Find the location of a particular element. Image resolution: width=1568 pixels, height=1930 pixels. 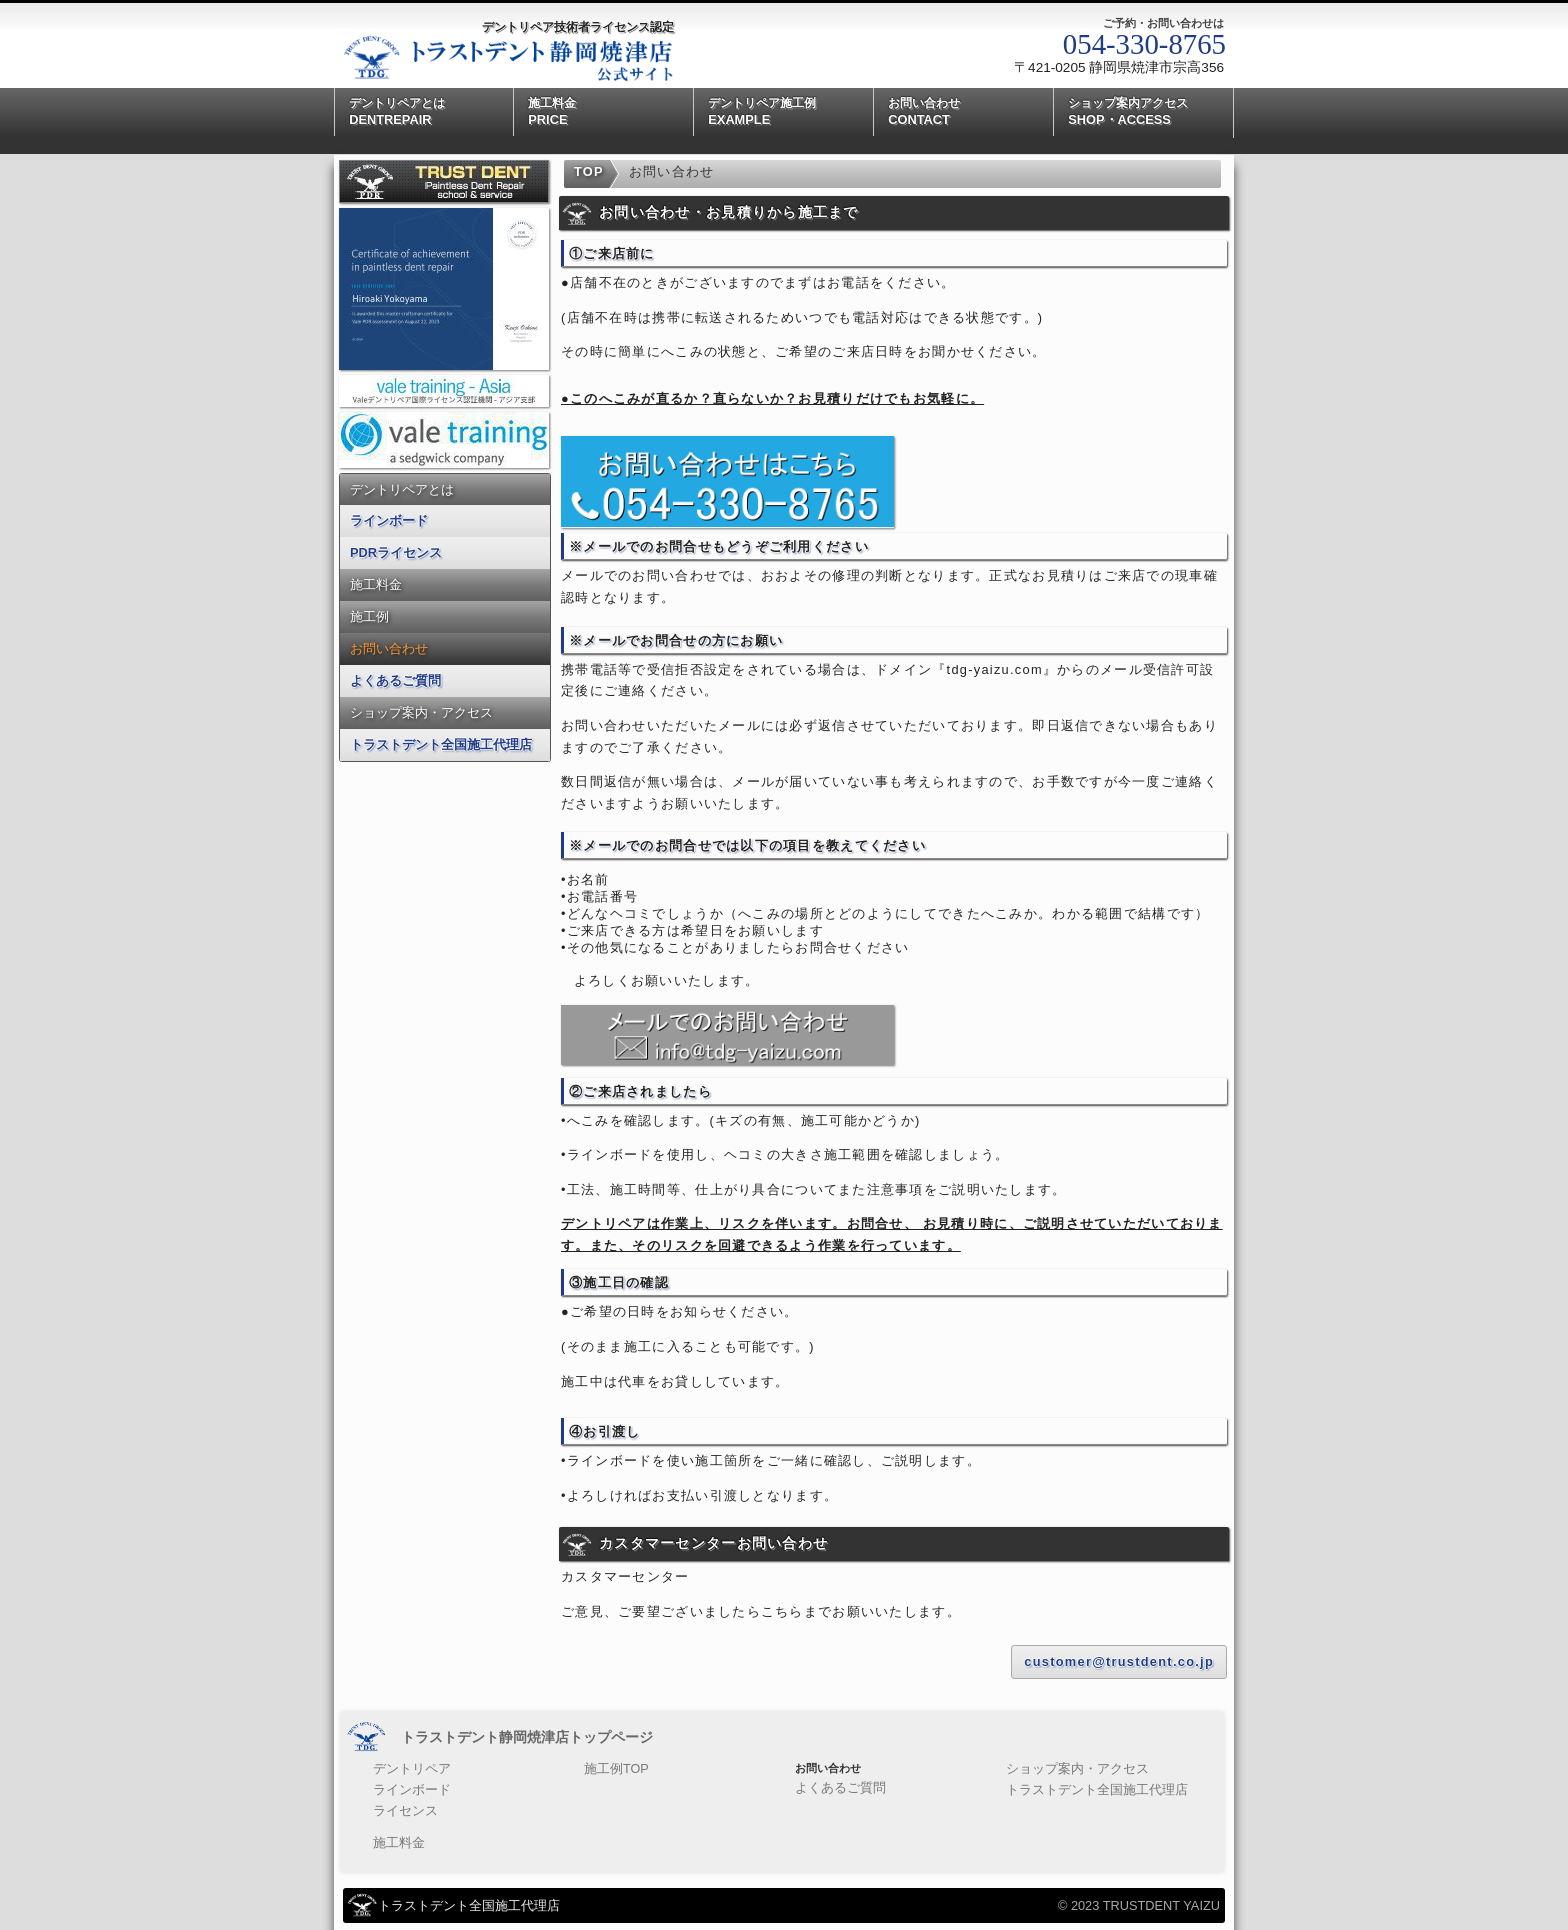

よくあるご質問 is located at coordinates (395, 680).